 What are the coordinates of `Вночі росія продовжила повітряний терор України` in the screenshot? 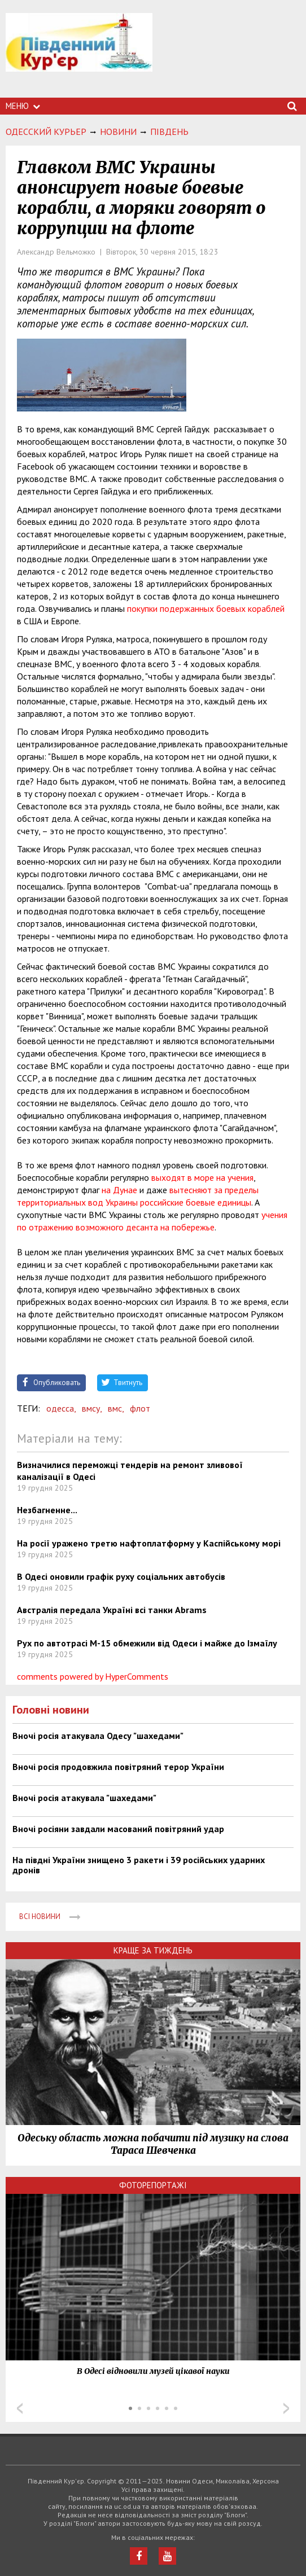 It's located at (118, 1766).